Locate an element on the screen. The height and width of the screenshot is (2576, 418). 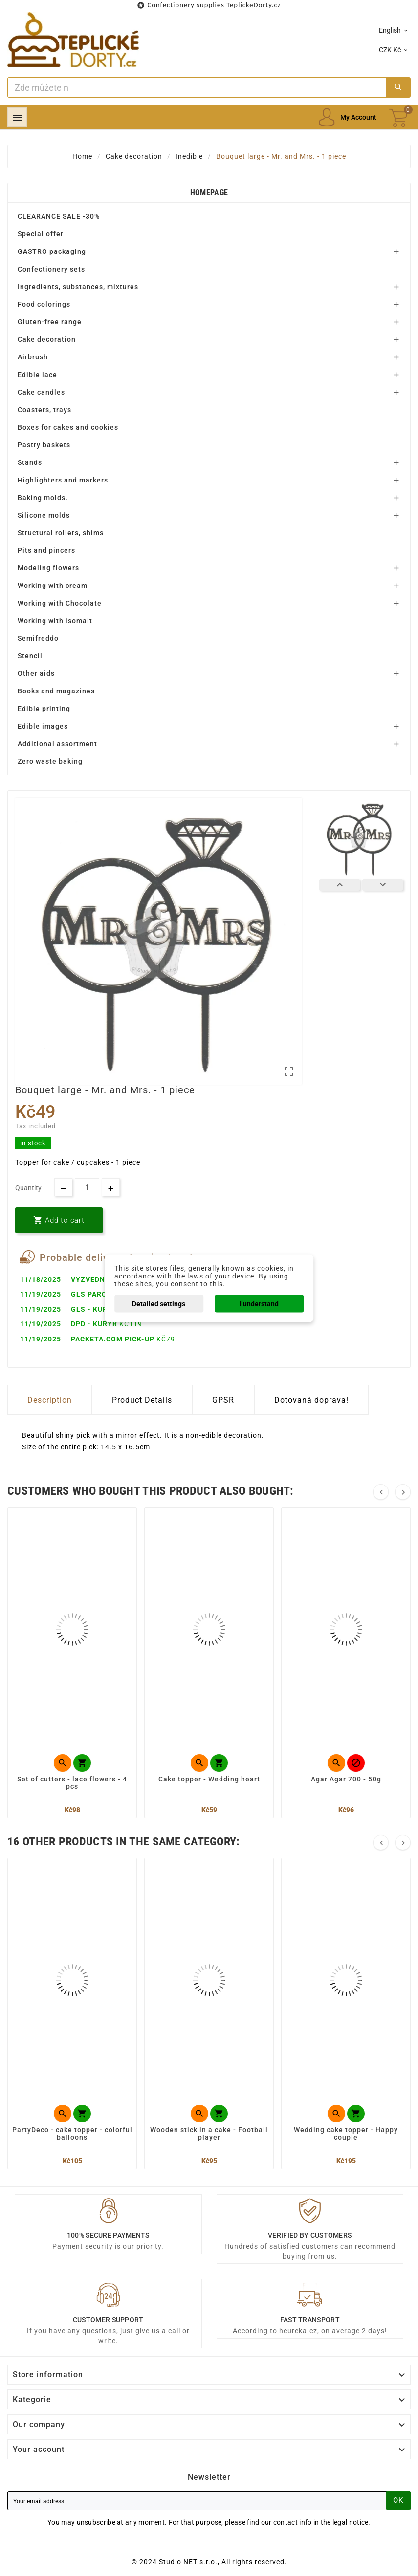
[Search] is located at coordinates (197, 87).